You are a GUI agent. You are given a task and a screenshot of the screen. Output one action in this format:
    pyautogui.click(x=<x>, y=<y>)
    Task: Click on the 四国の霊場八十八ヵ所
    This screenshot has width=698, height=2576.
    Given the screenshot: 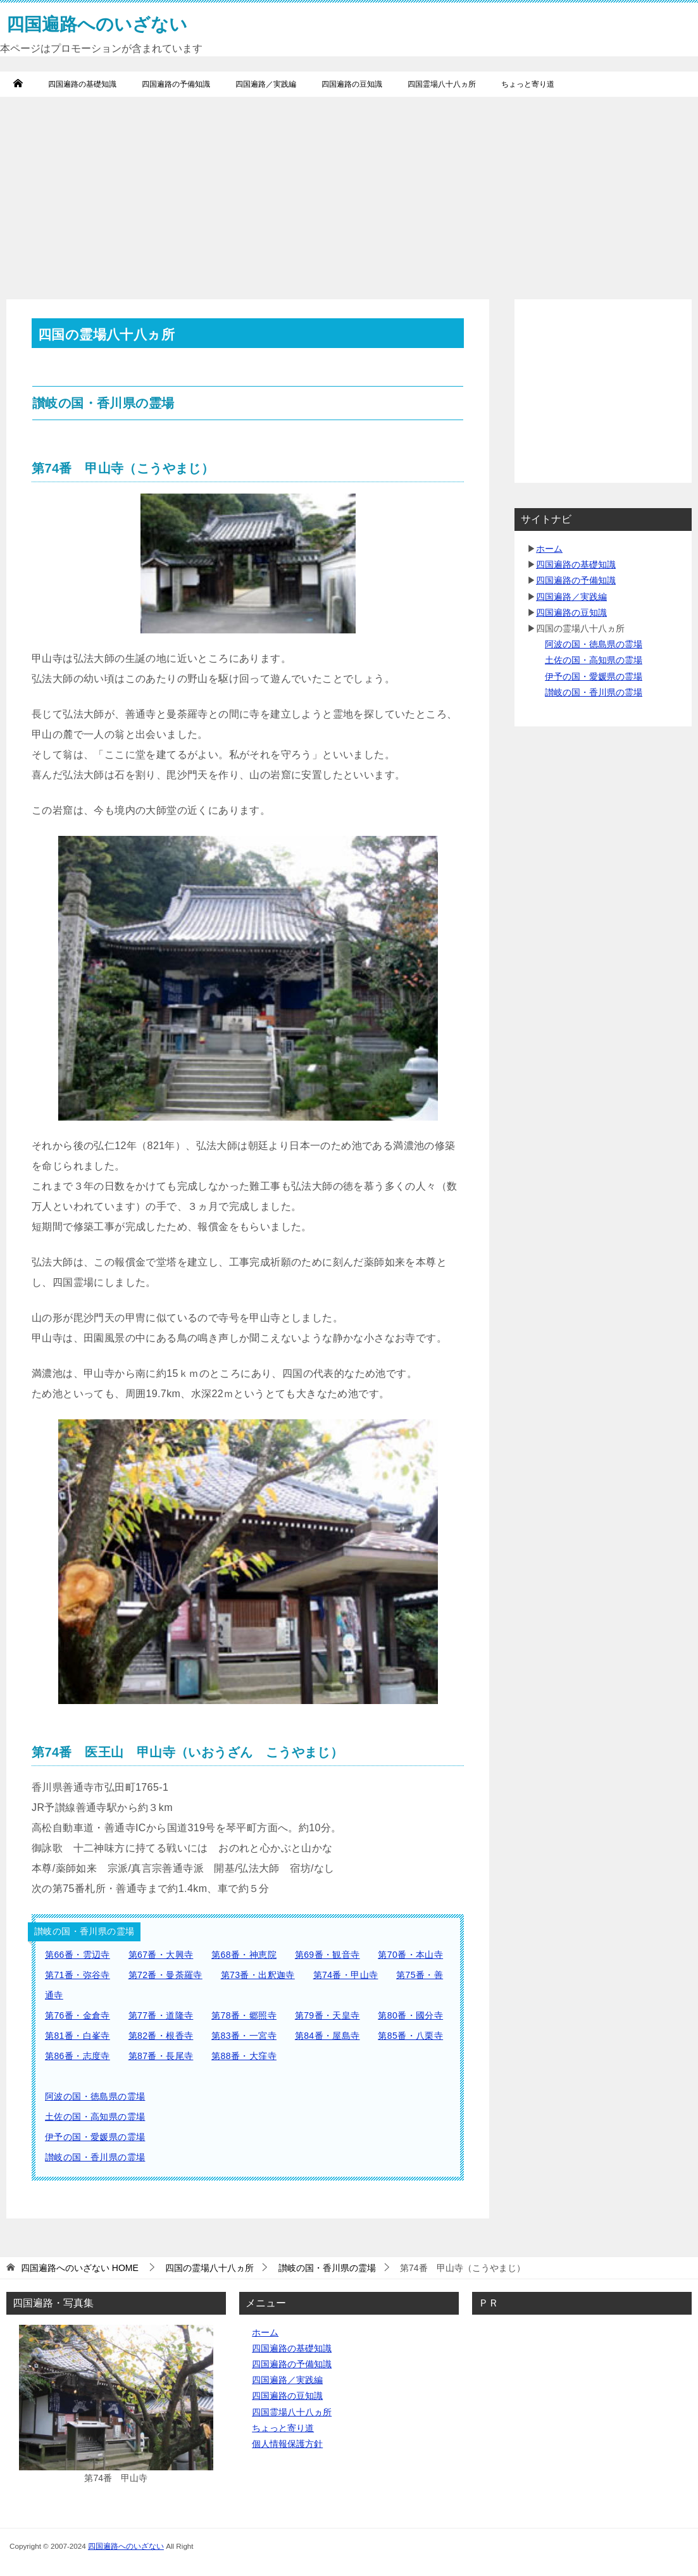 What is the action you would take?
    pyautogui.click(x=209, y=2268)
    